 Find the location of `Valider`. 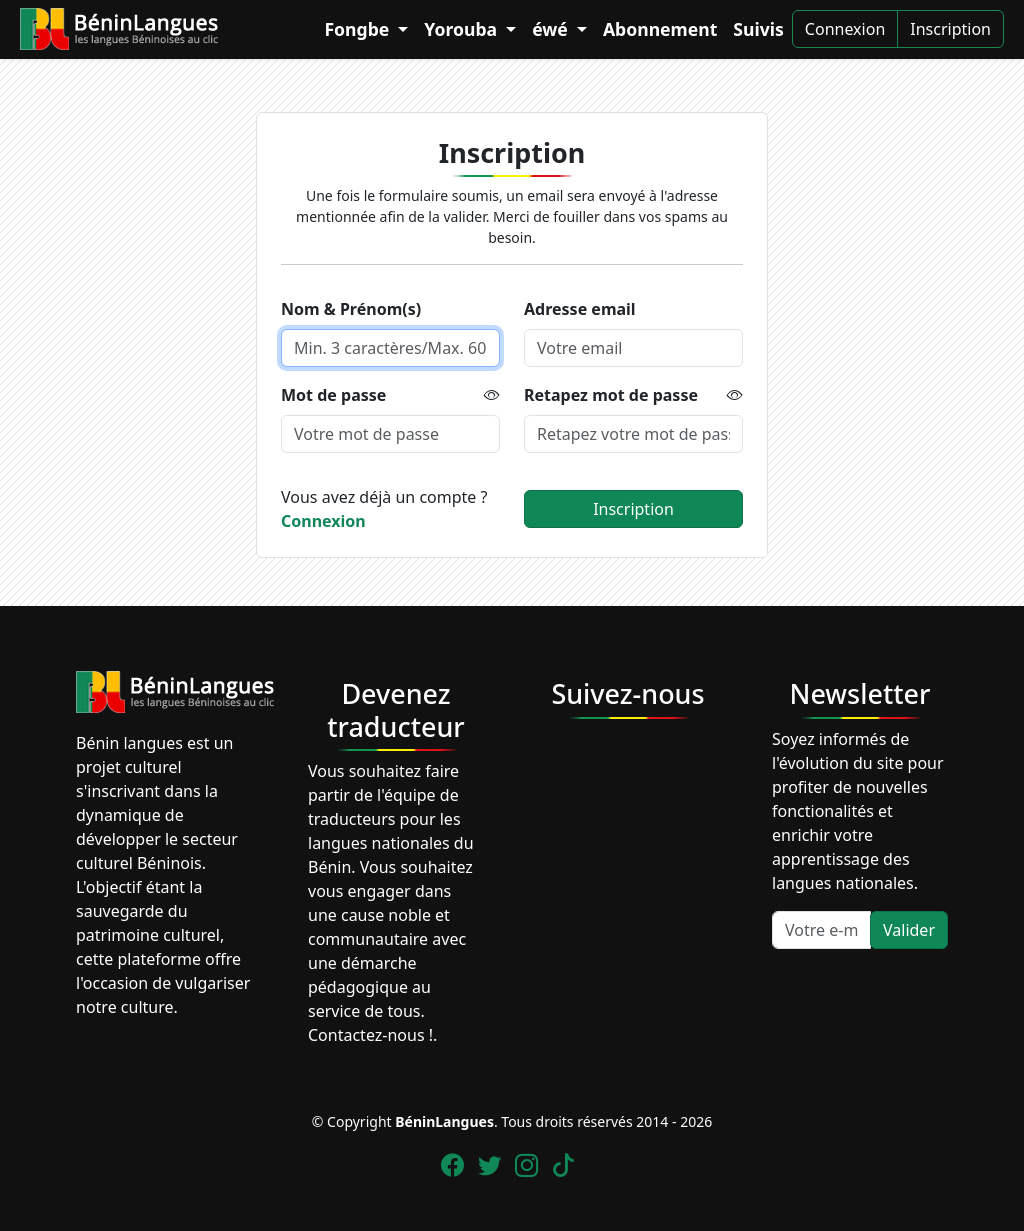

Valider is located at coordinates (909, 930).